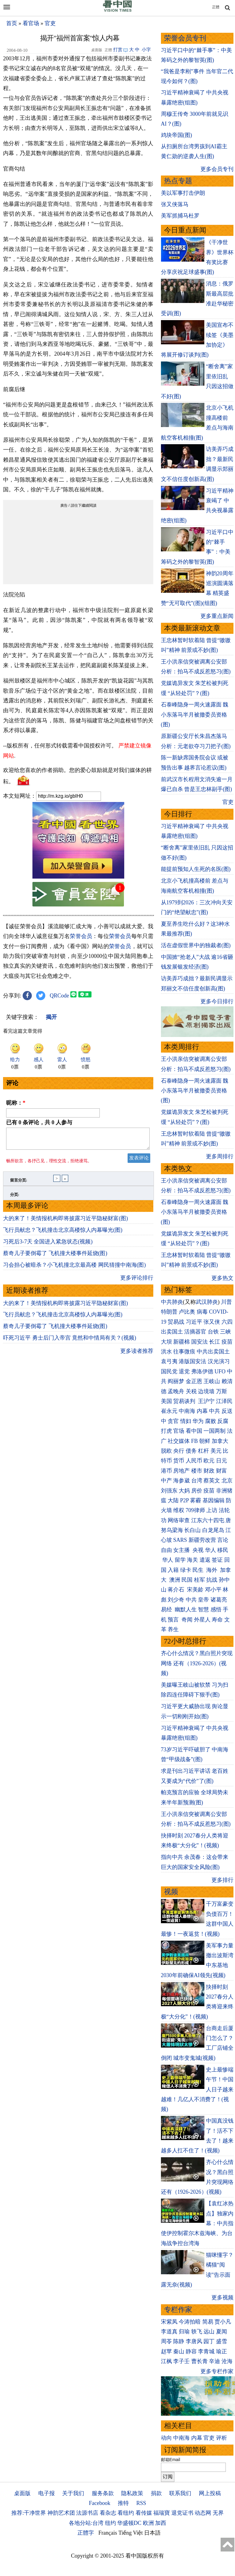  Describe the element at coordinates (184, 1491) in the screenshot. I see `大妈` at that location.